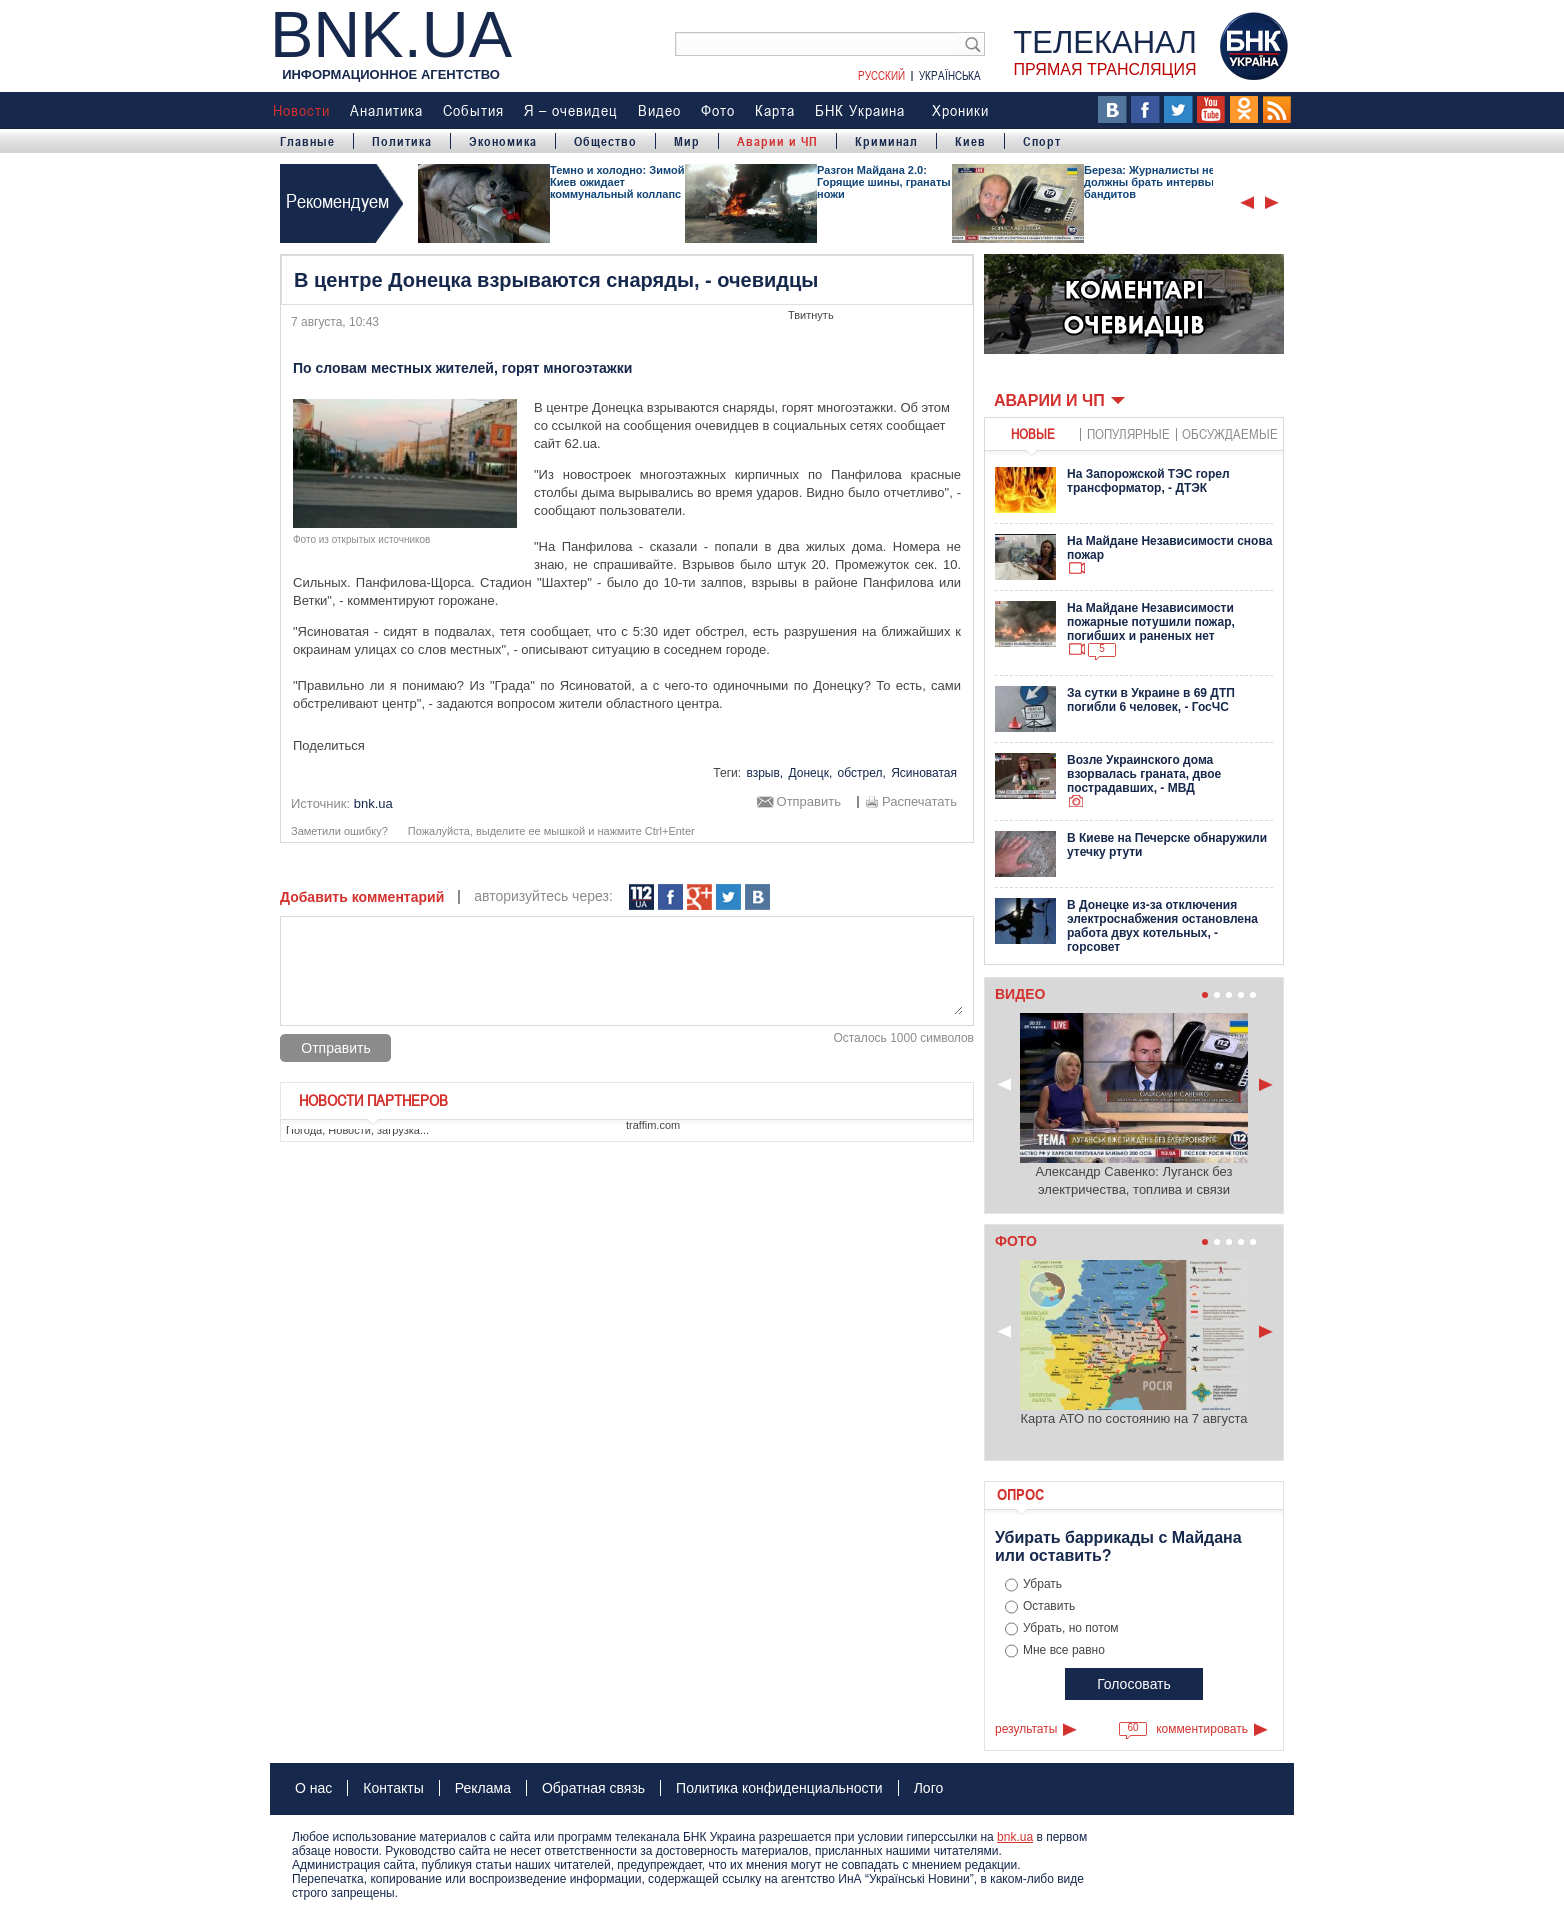  I want to click on Видео, so click(659, 110).